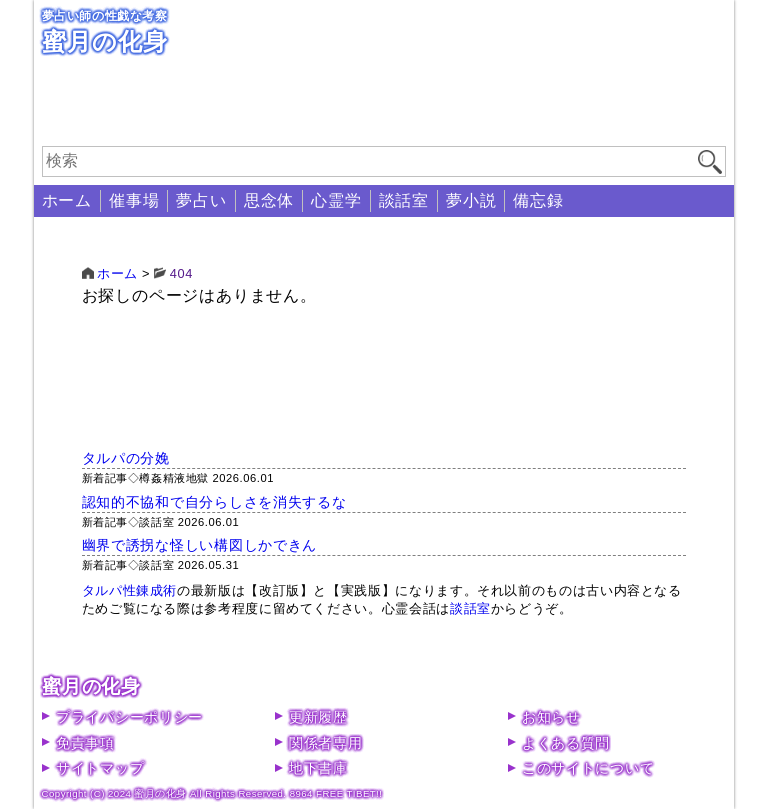 The height and width of the screenshot is (809, 768). I want to click on タルパの分娩, so click(126, 458).